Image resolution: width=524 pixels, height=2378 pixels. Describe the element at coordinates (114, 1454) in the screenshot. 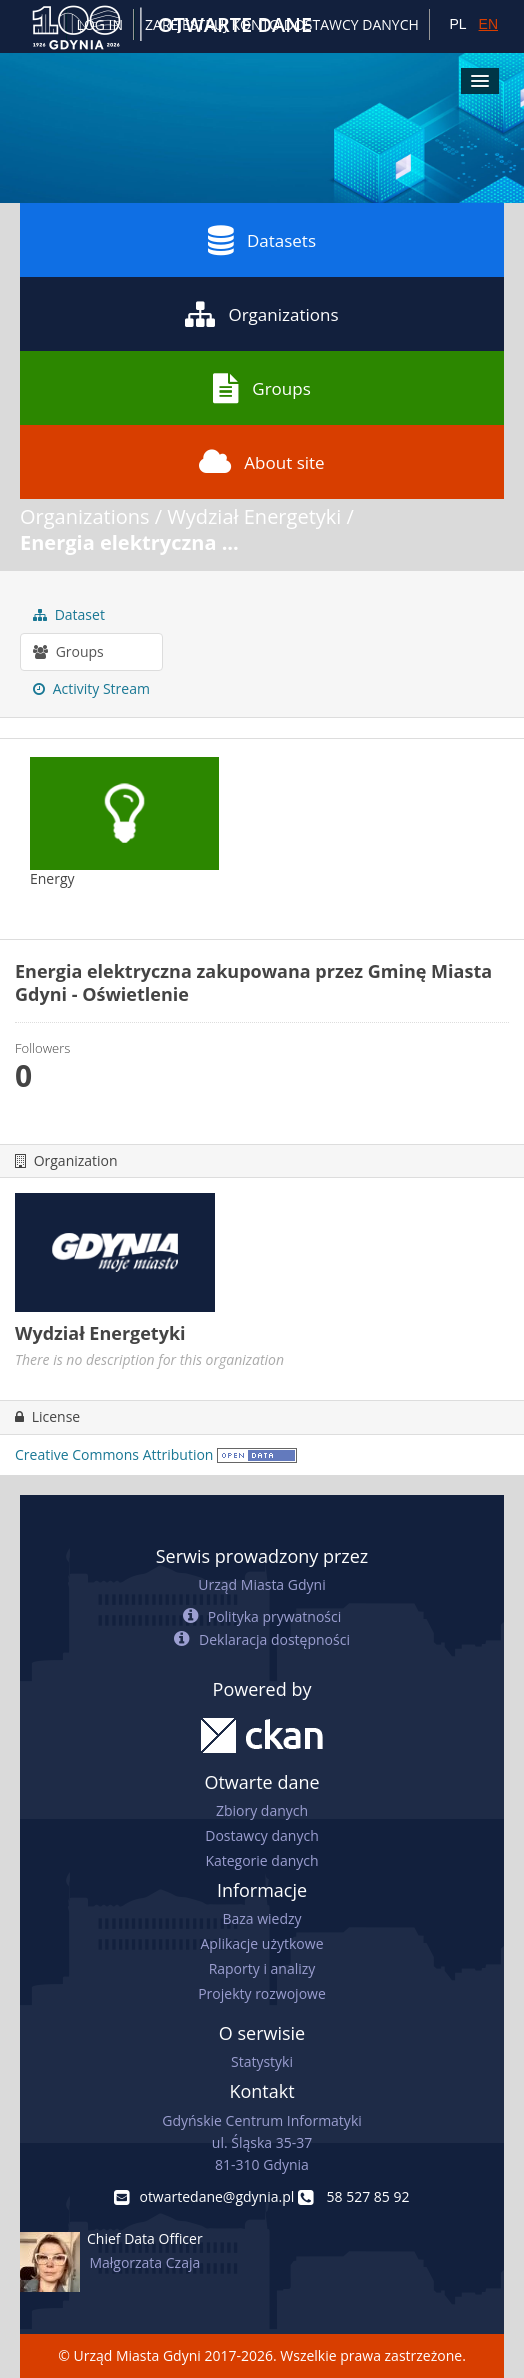

I see `Creative Commons Attribution` at that location.